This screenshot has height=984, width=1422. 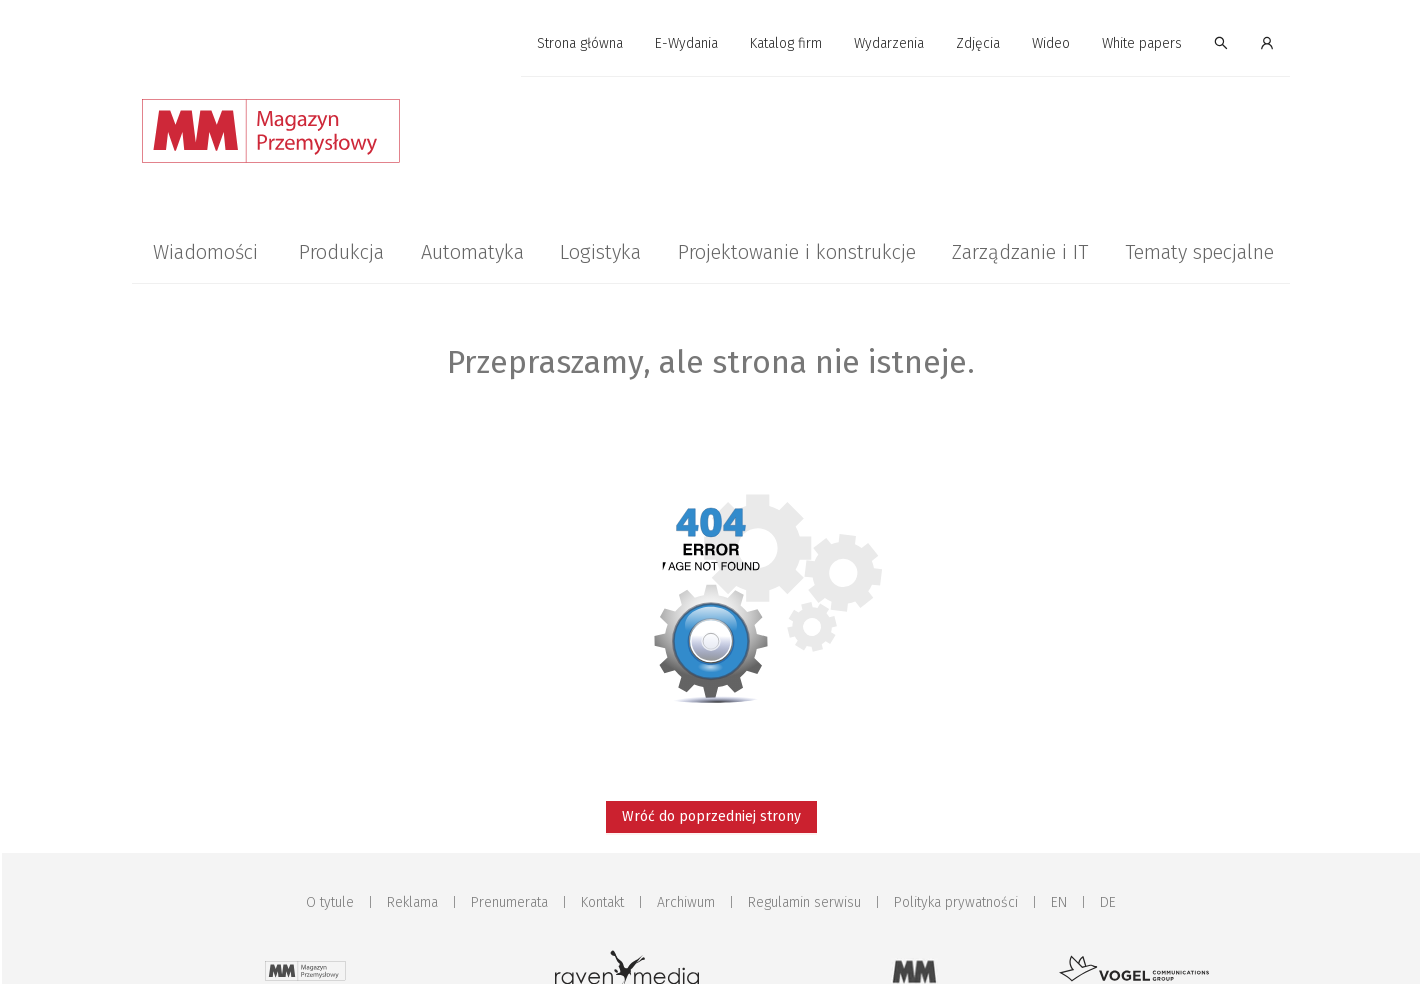 What do you see at coordinates (602, 902) in the screenshot?
I see `Kontakt` at bounding box center [602, 902].